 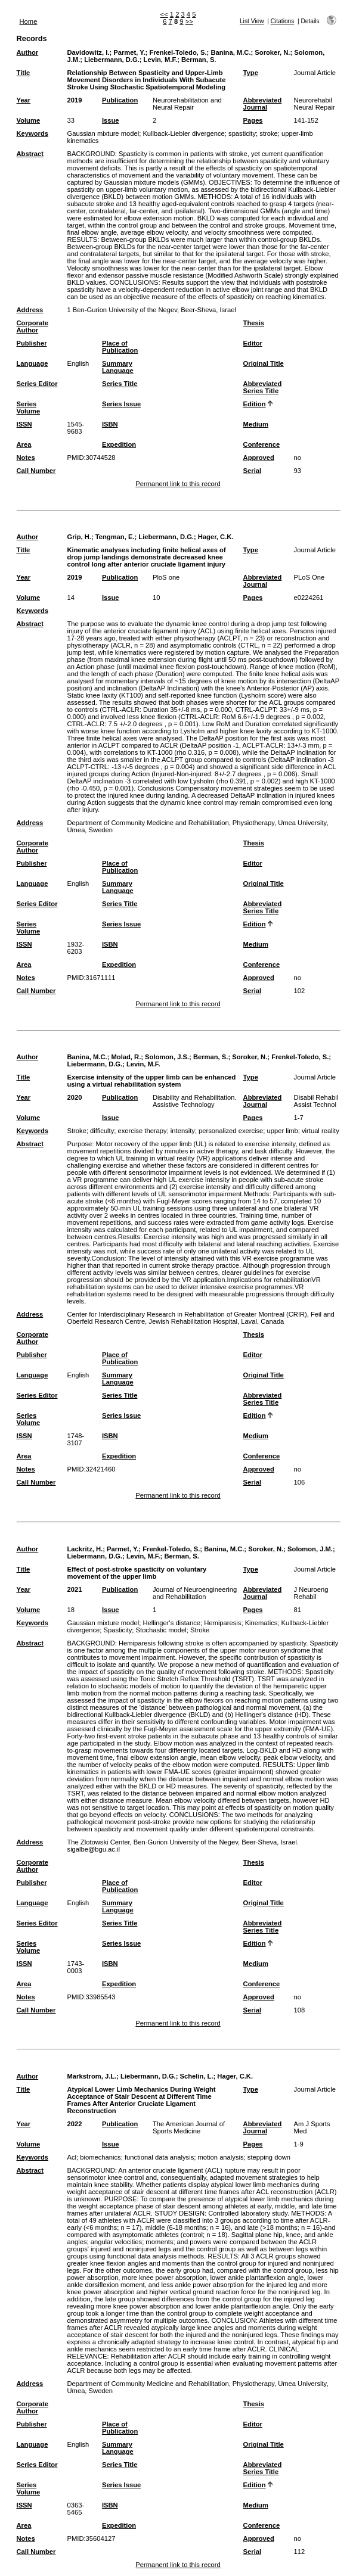 What do you see at coordinates (129, 52) in the screenshot?
I see `Parmet, Y.` at bounding box center [129, 52].